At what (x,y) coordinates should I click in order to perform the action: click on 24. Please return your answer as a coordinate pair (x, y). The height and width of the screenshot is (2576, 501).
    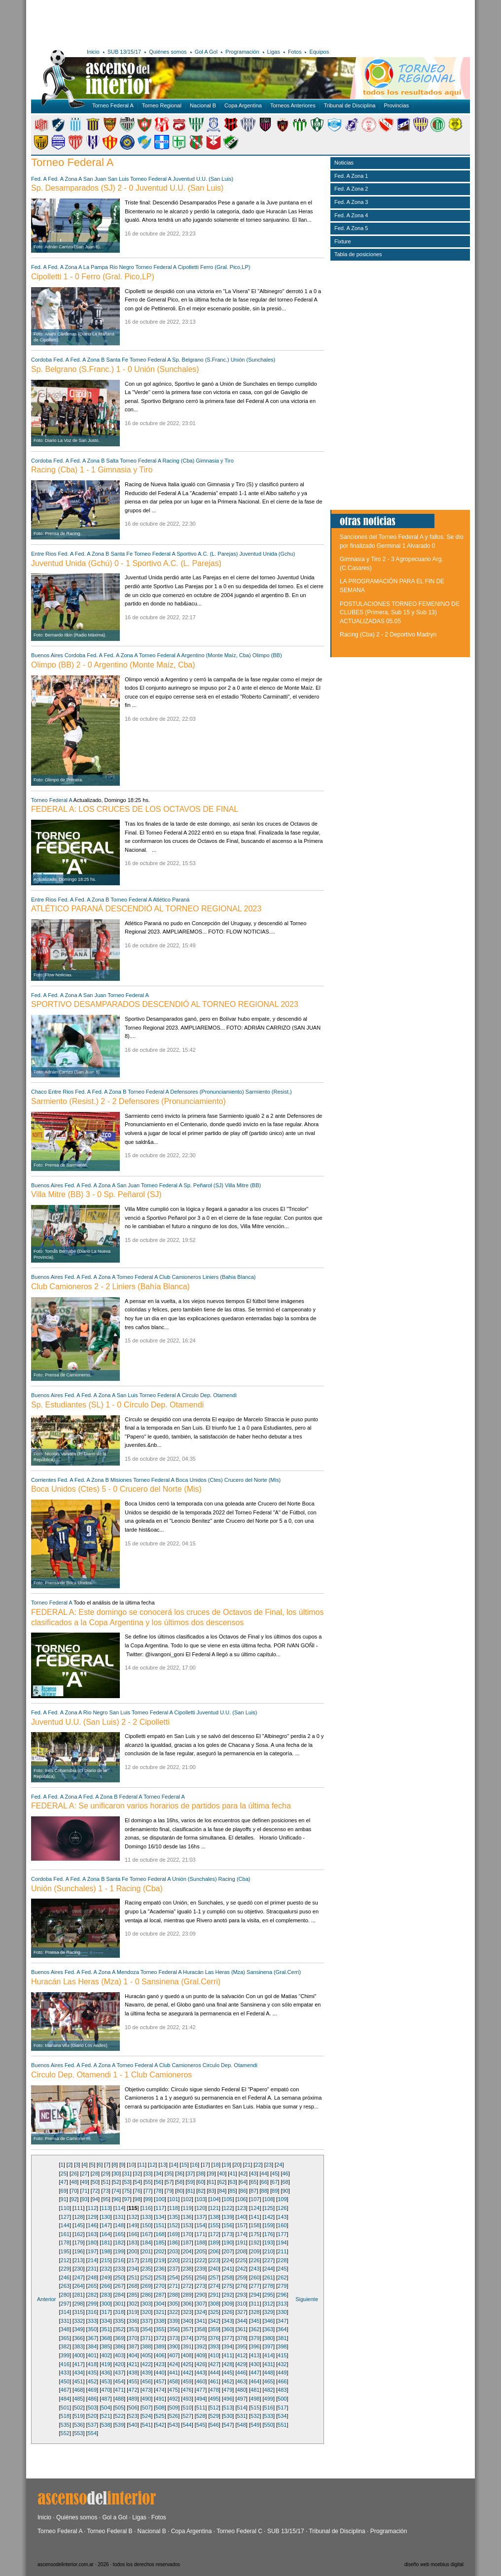
    Looking at the image, I should click on (279, 2165).